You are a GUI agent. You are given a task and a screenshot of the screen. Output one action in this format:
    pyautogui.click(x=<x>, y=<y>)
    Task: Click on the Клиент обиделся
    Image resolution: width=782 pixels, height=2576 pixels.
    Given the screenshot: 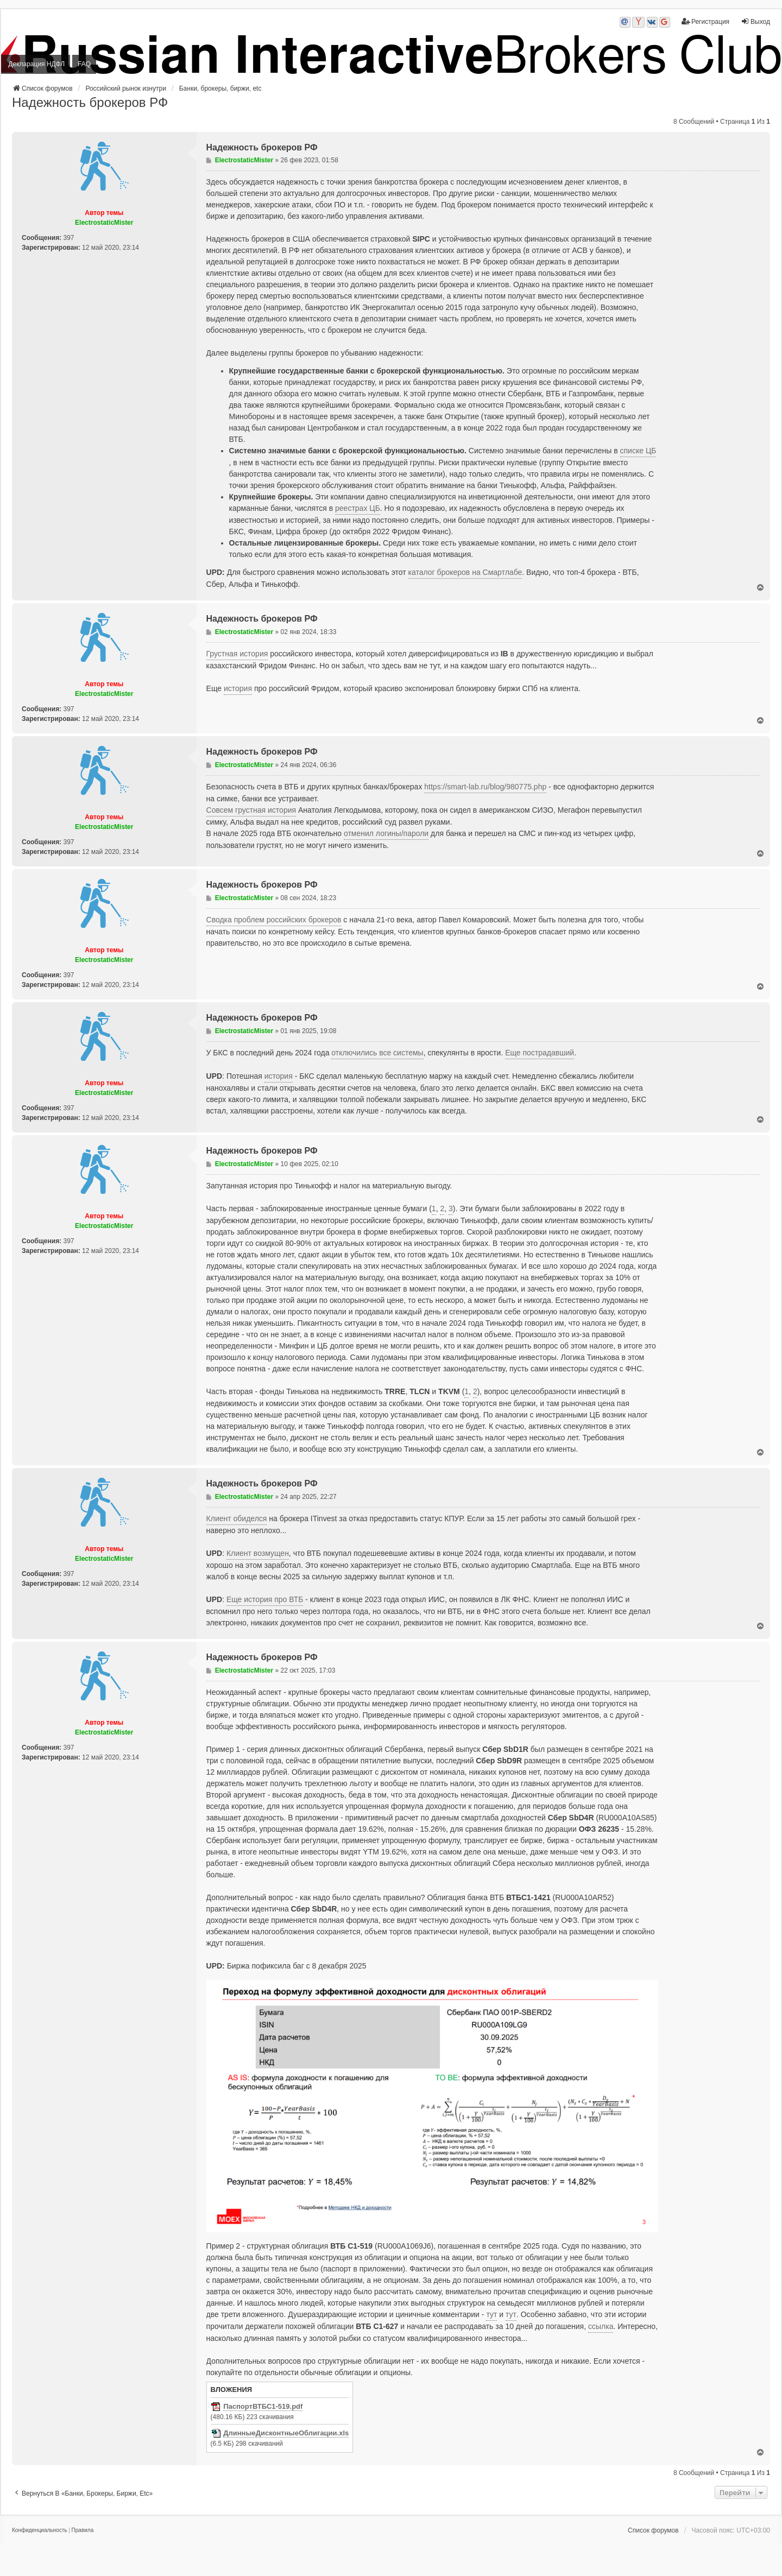 What is the action you would take?
    pyautogui.click(x=236, y=1518)
    